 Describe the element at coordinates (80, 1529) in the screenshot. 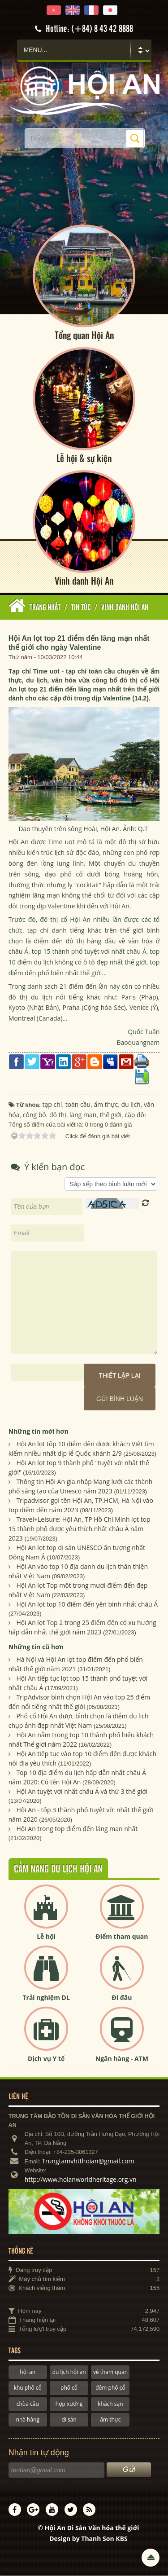

I see `Travel+Leisure: Hội An, TP Hồ Chí Minh lọt top 15 thành phố được yêu thích nhất châu Á năm 2023` at that location.